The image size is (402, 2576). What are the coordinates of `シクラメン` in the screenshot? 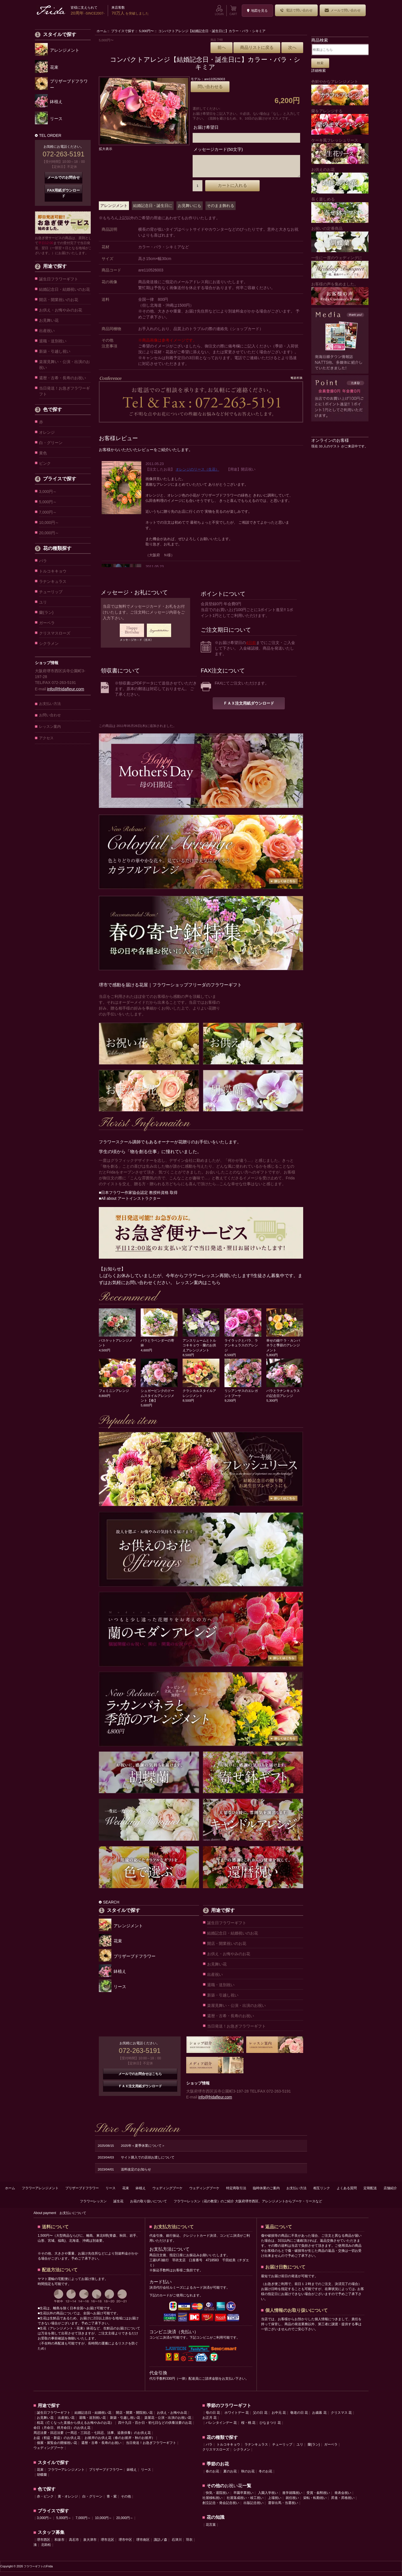 It's located at (49, 643).